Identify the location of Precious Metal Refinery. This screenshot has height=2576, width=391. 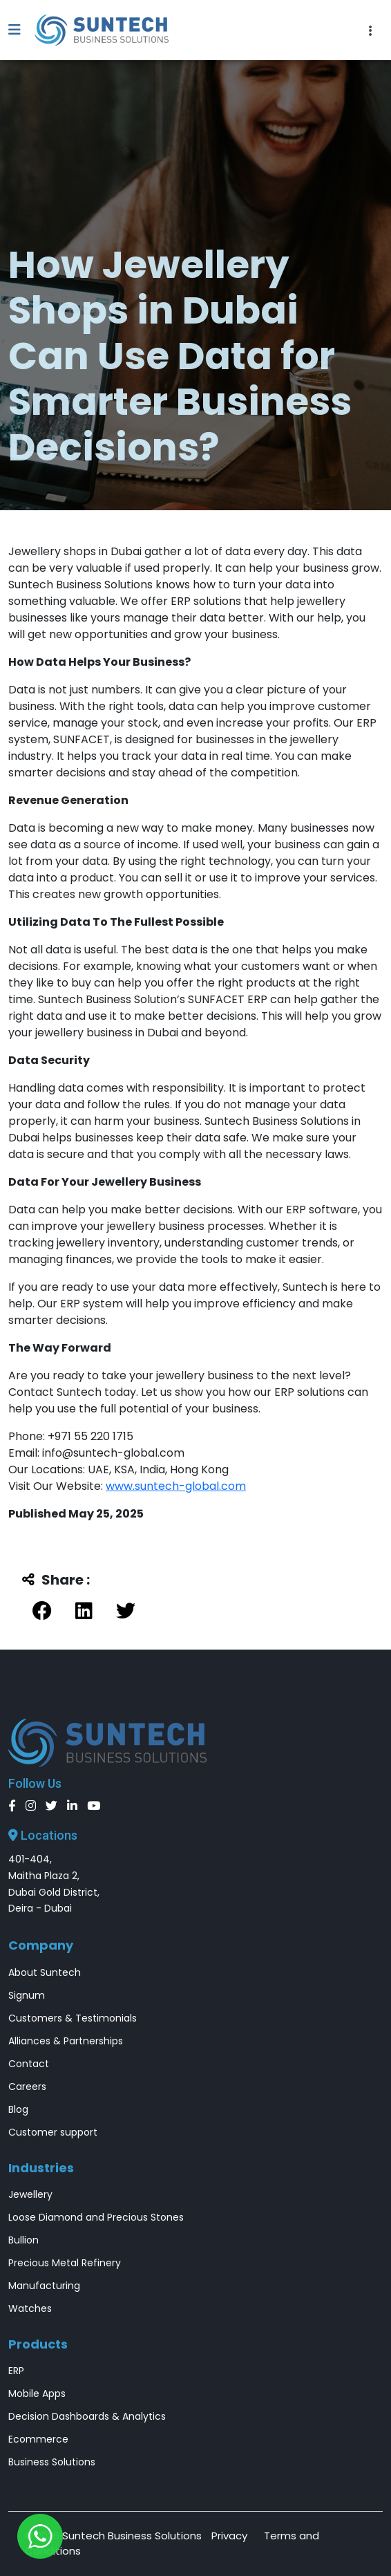
(64, 2263).